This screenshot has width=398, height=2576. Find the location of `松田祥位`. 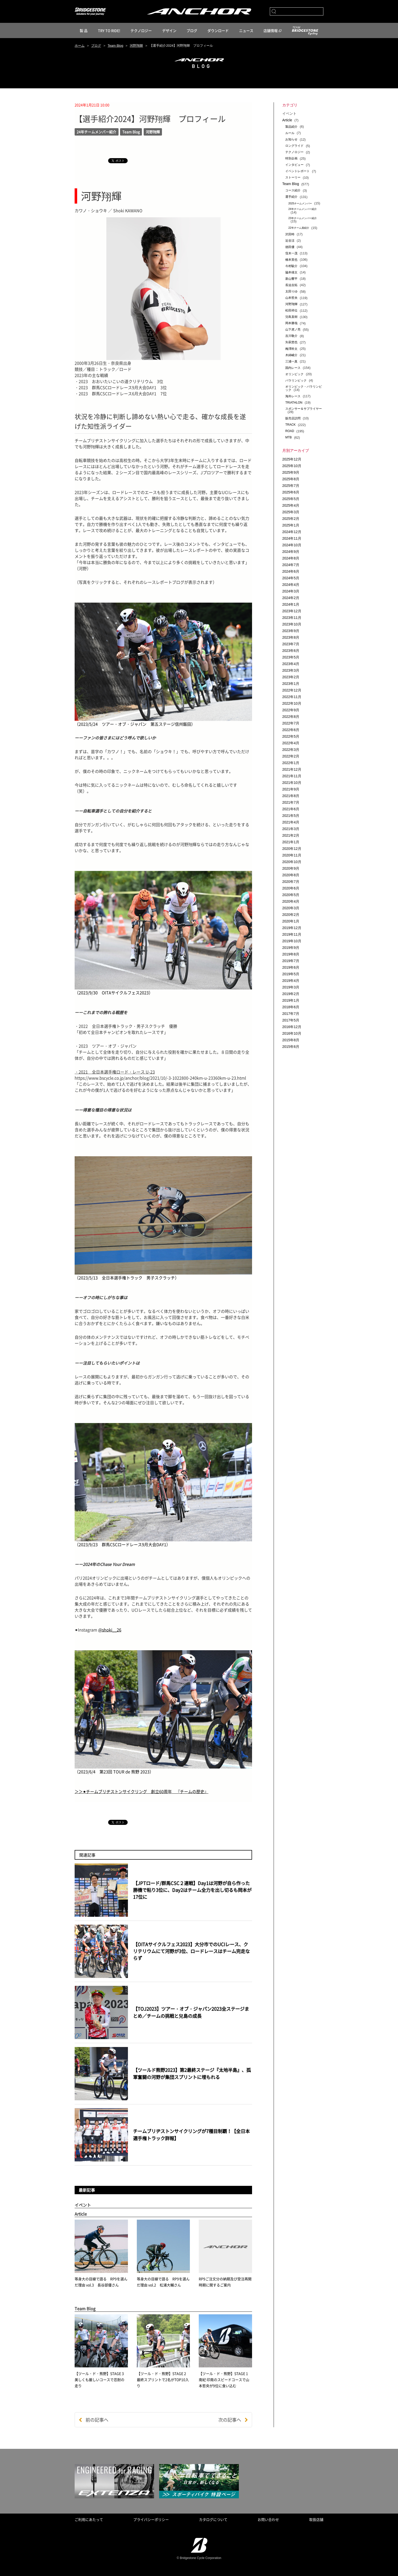

松田祥位 is located at coordinates (291, 310).